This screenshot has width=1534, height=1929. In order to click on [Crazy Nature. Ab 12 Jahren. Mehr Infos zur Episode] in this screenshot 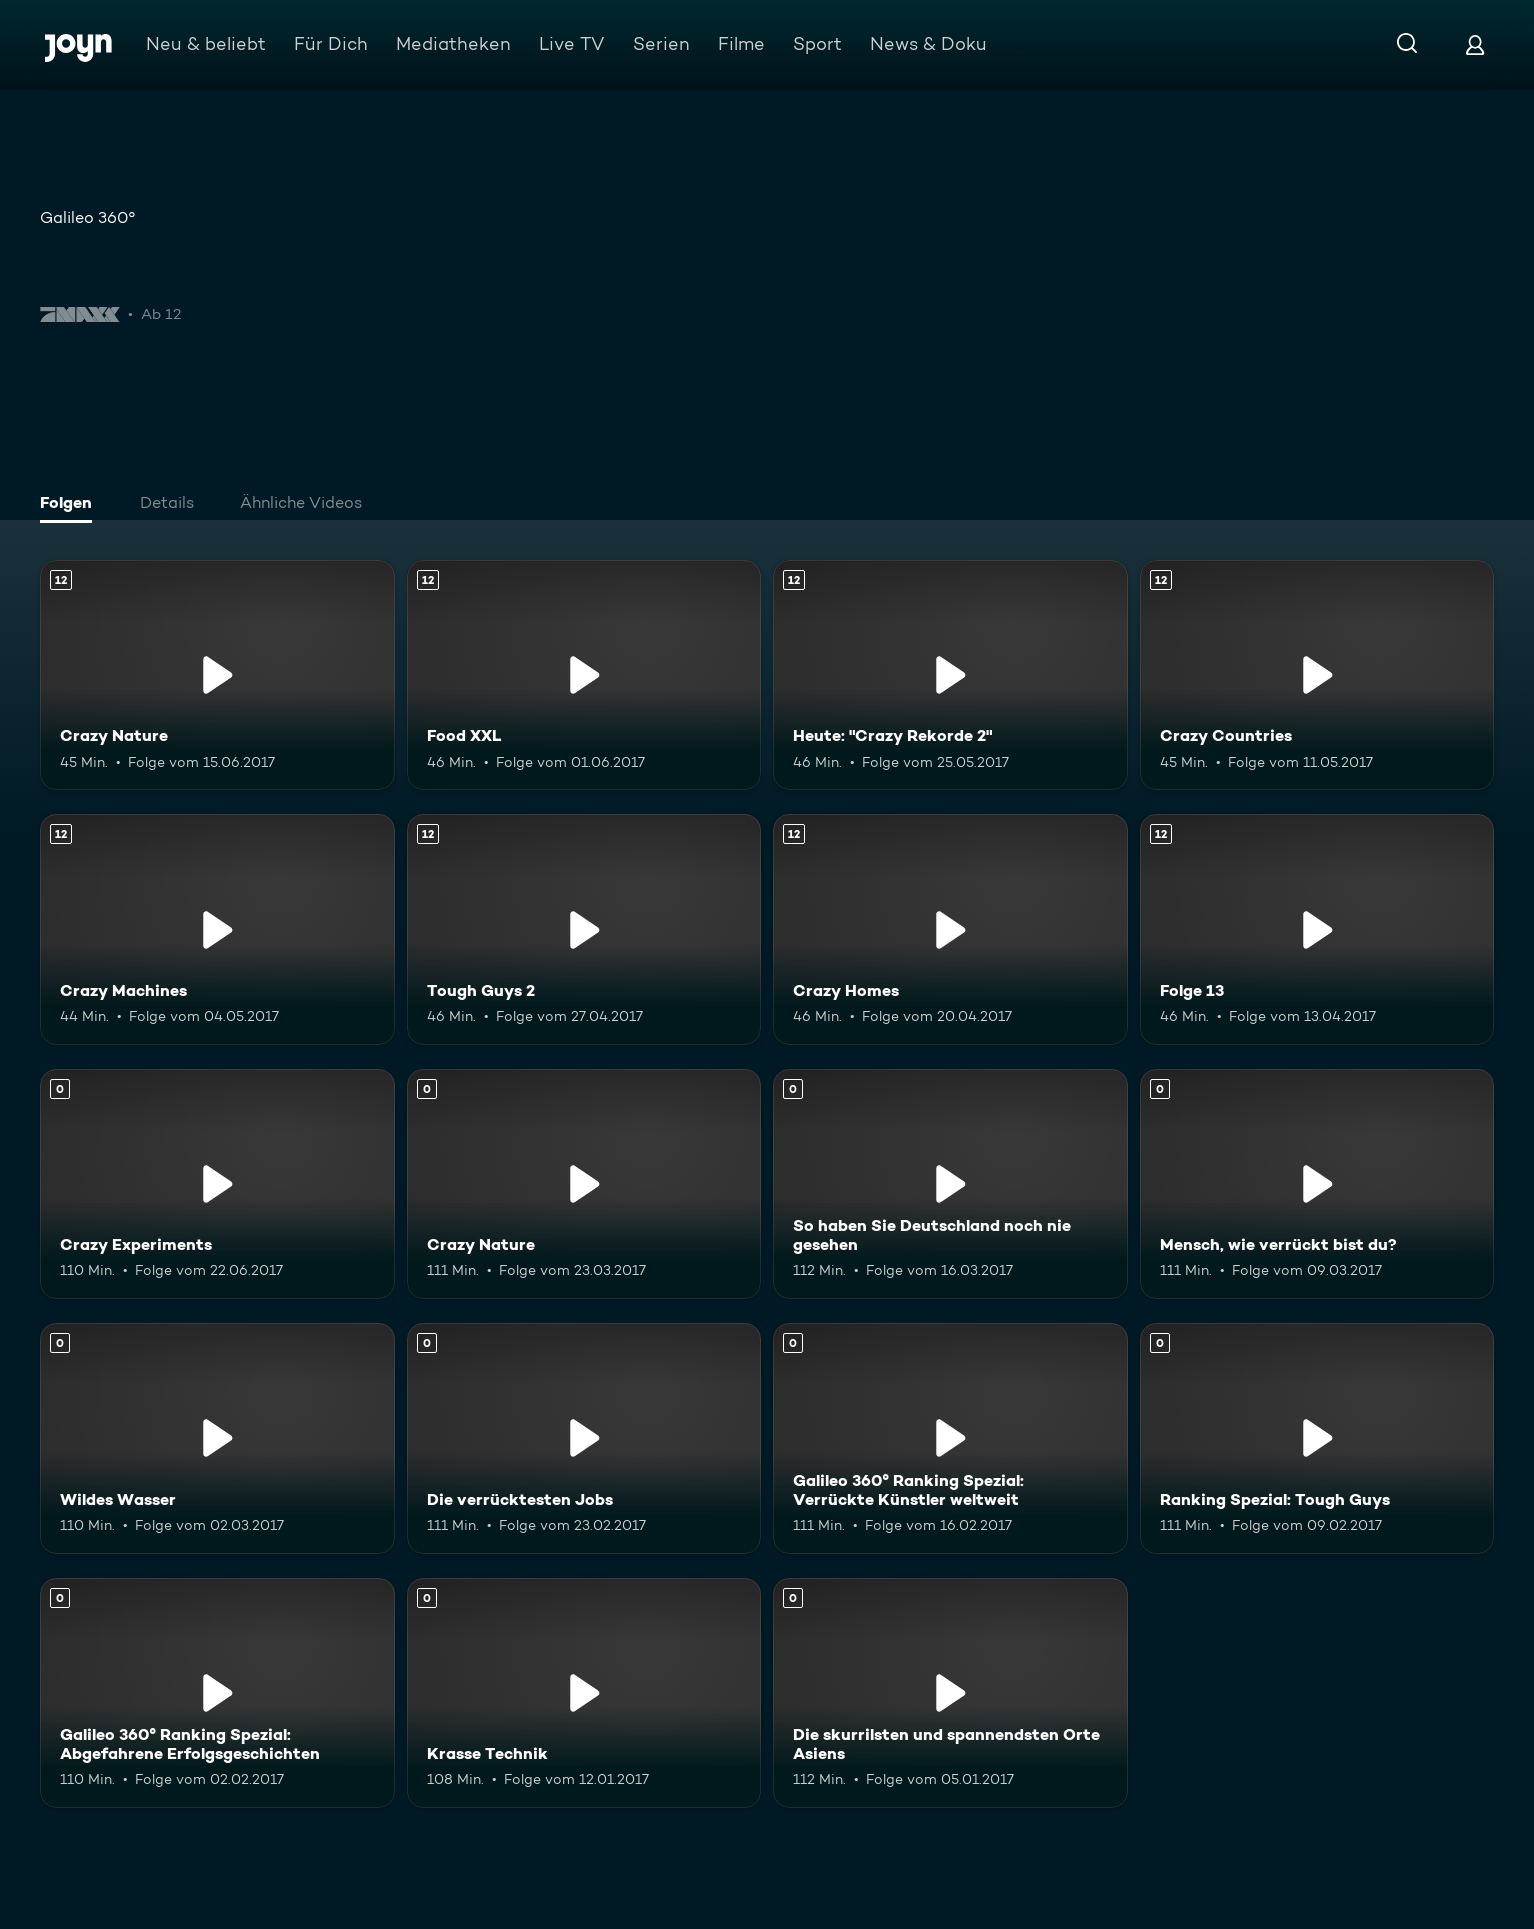, I will do `click(217, 675)`.